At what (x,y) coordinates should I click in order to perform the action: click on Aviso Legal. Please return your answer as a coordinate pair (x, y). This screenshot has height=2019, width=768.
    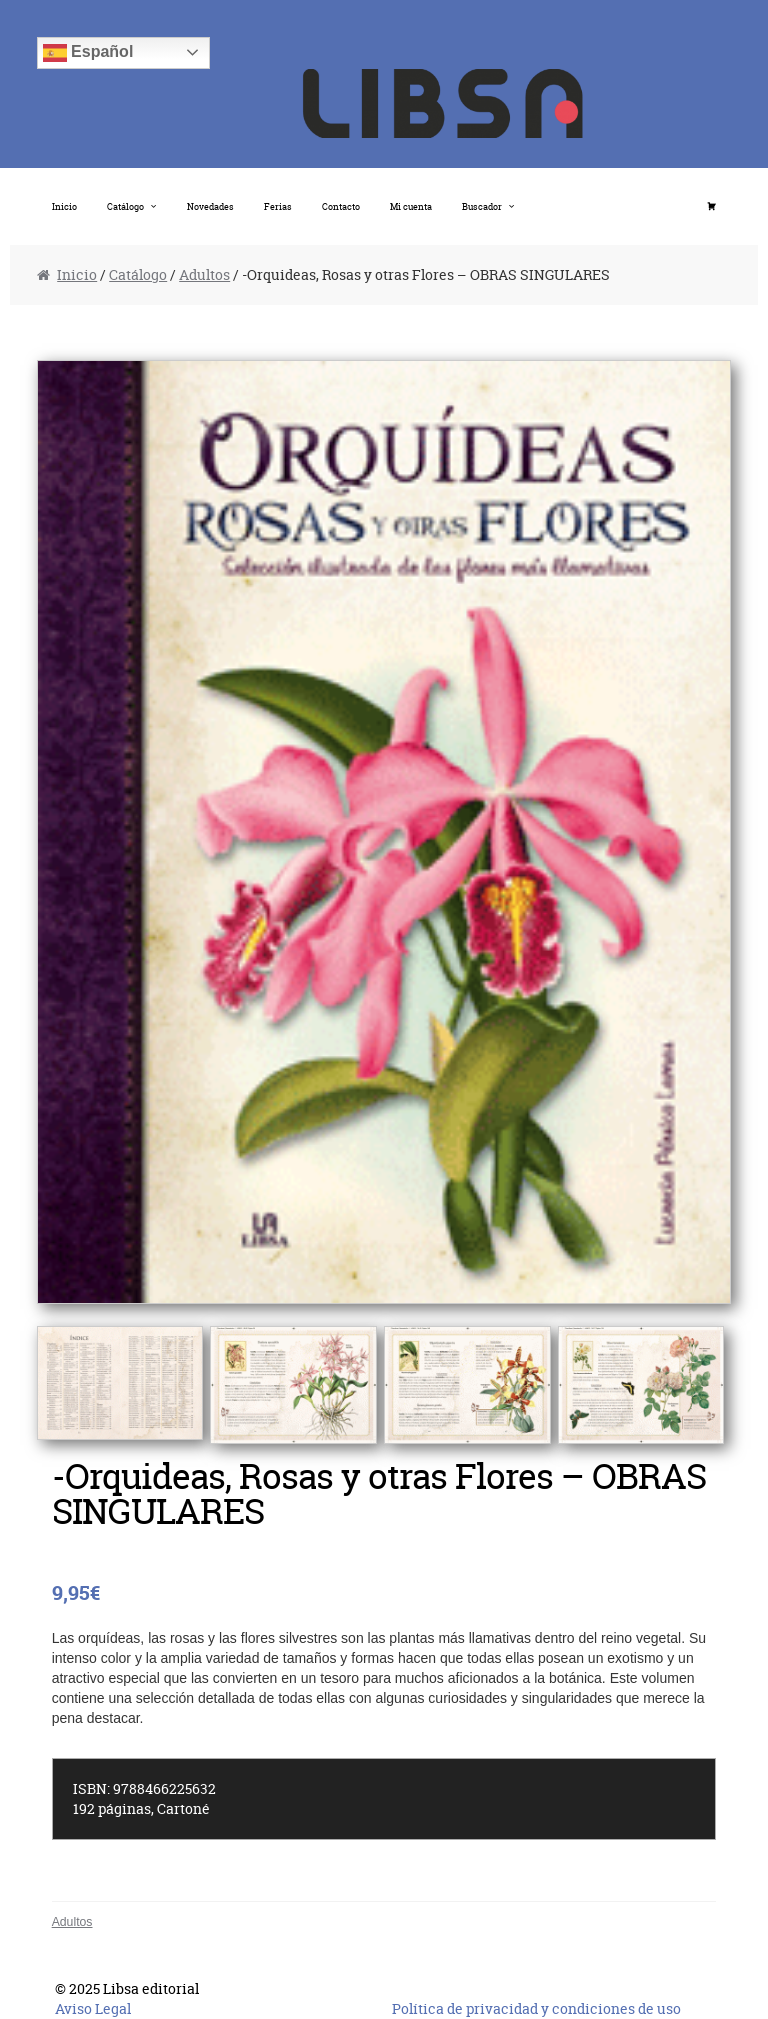
    Looking at the image, I should click on (93, 2008).